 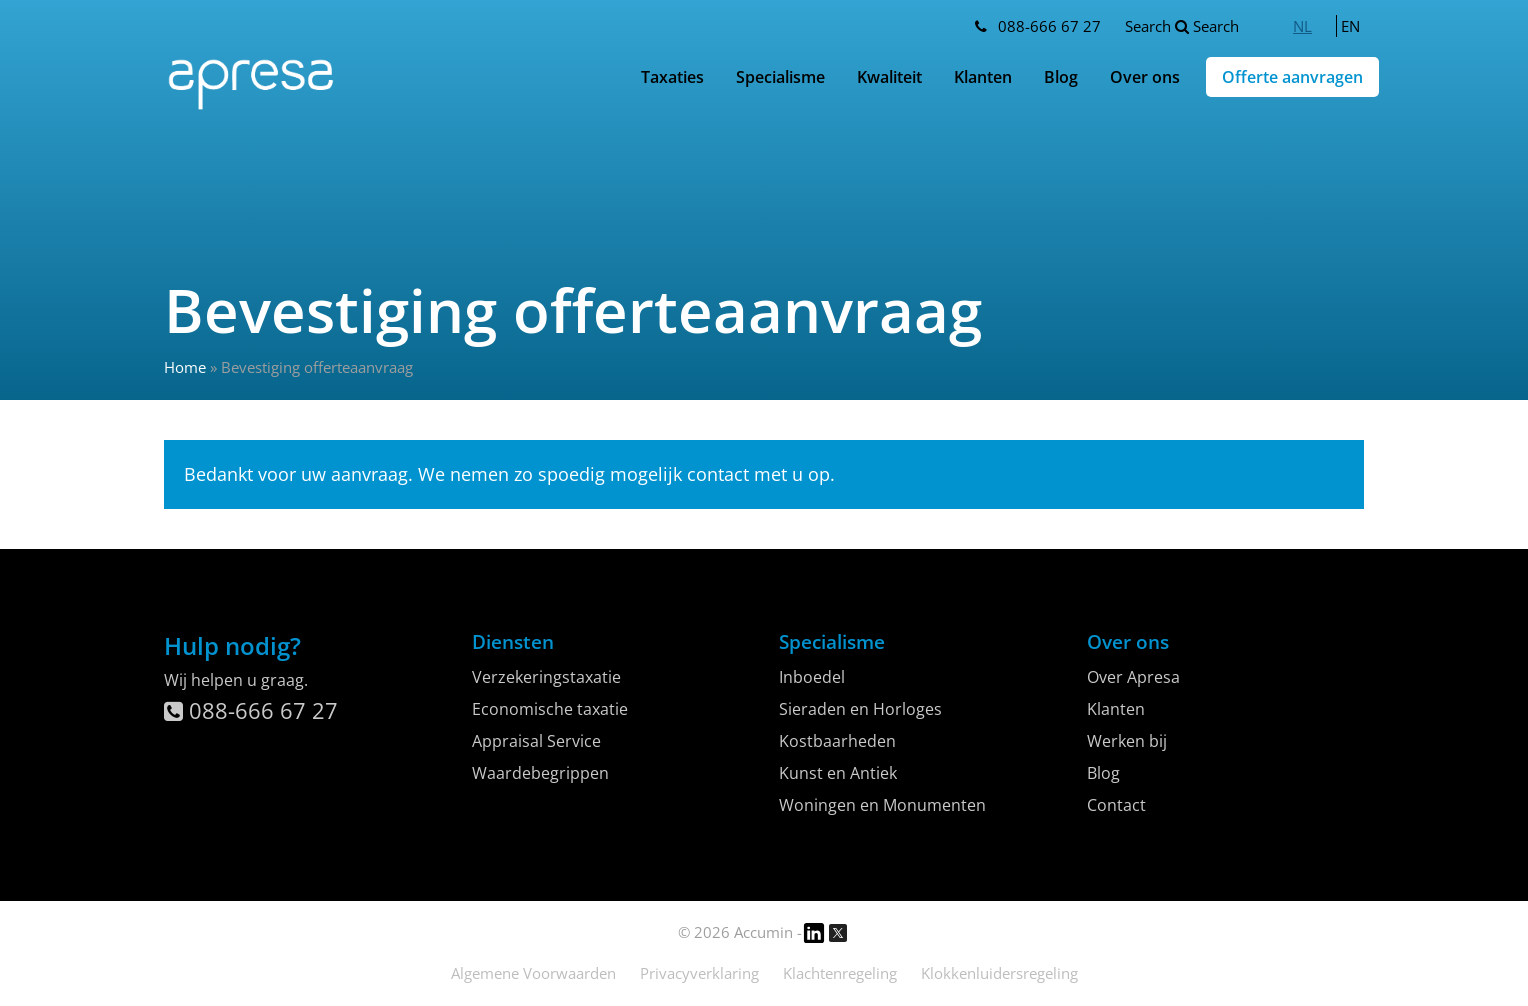 I want to click on 088-666 67 27, so click(x=1049, y=26).